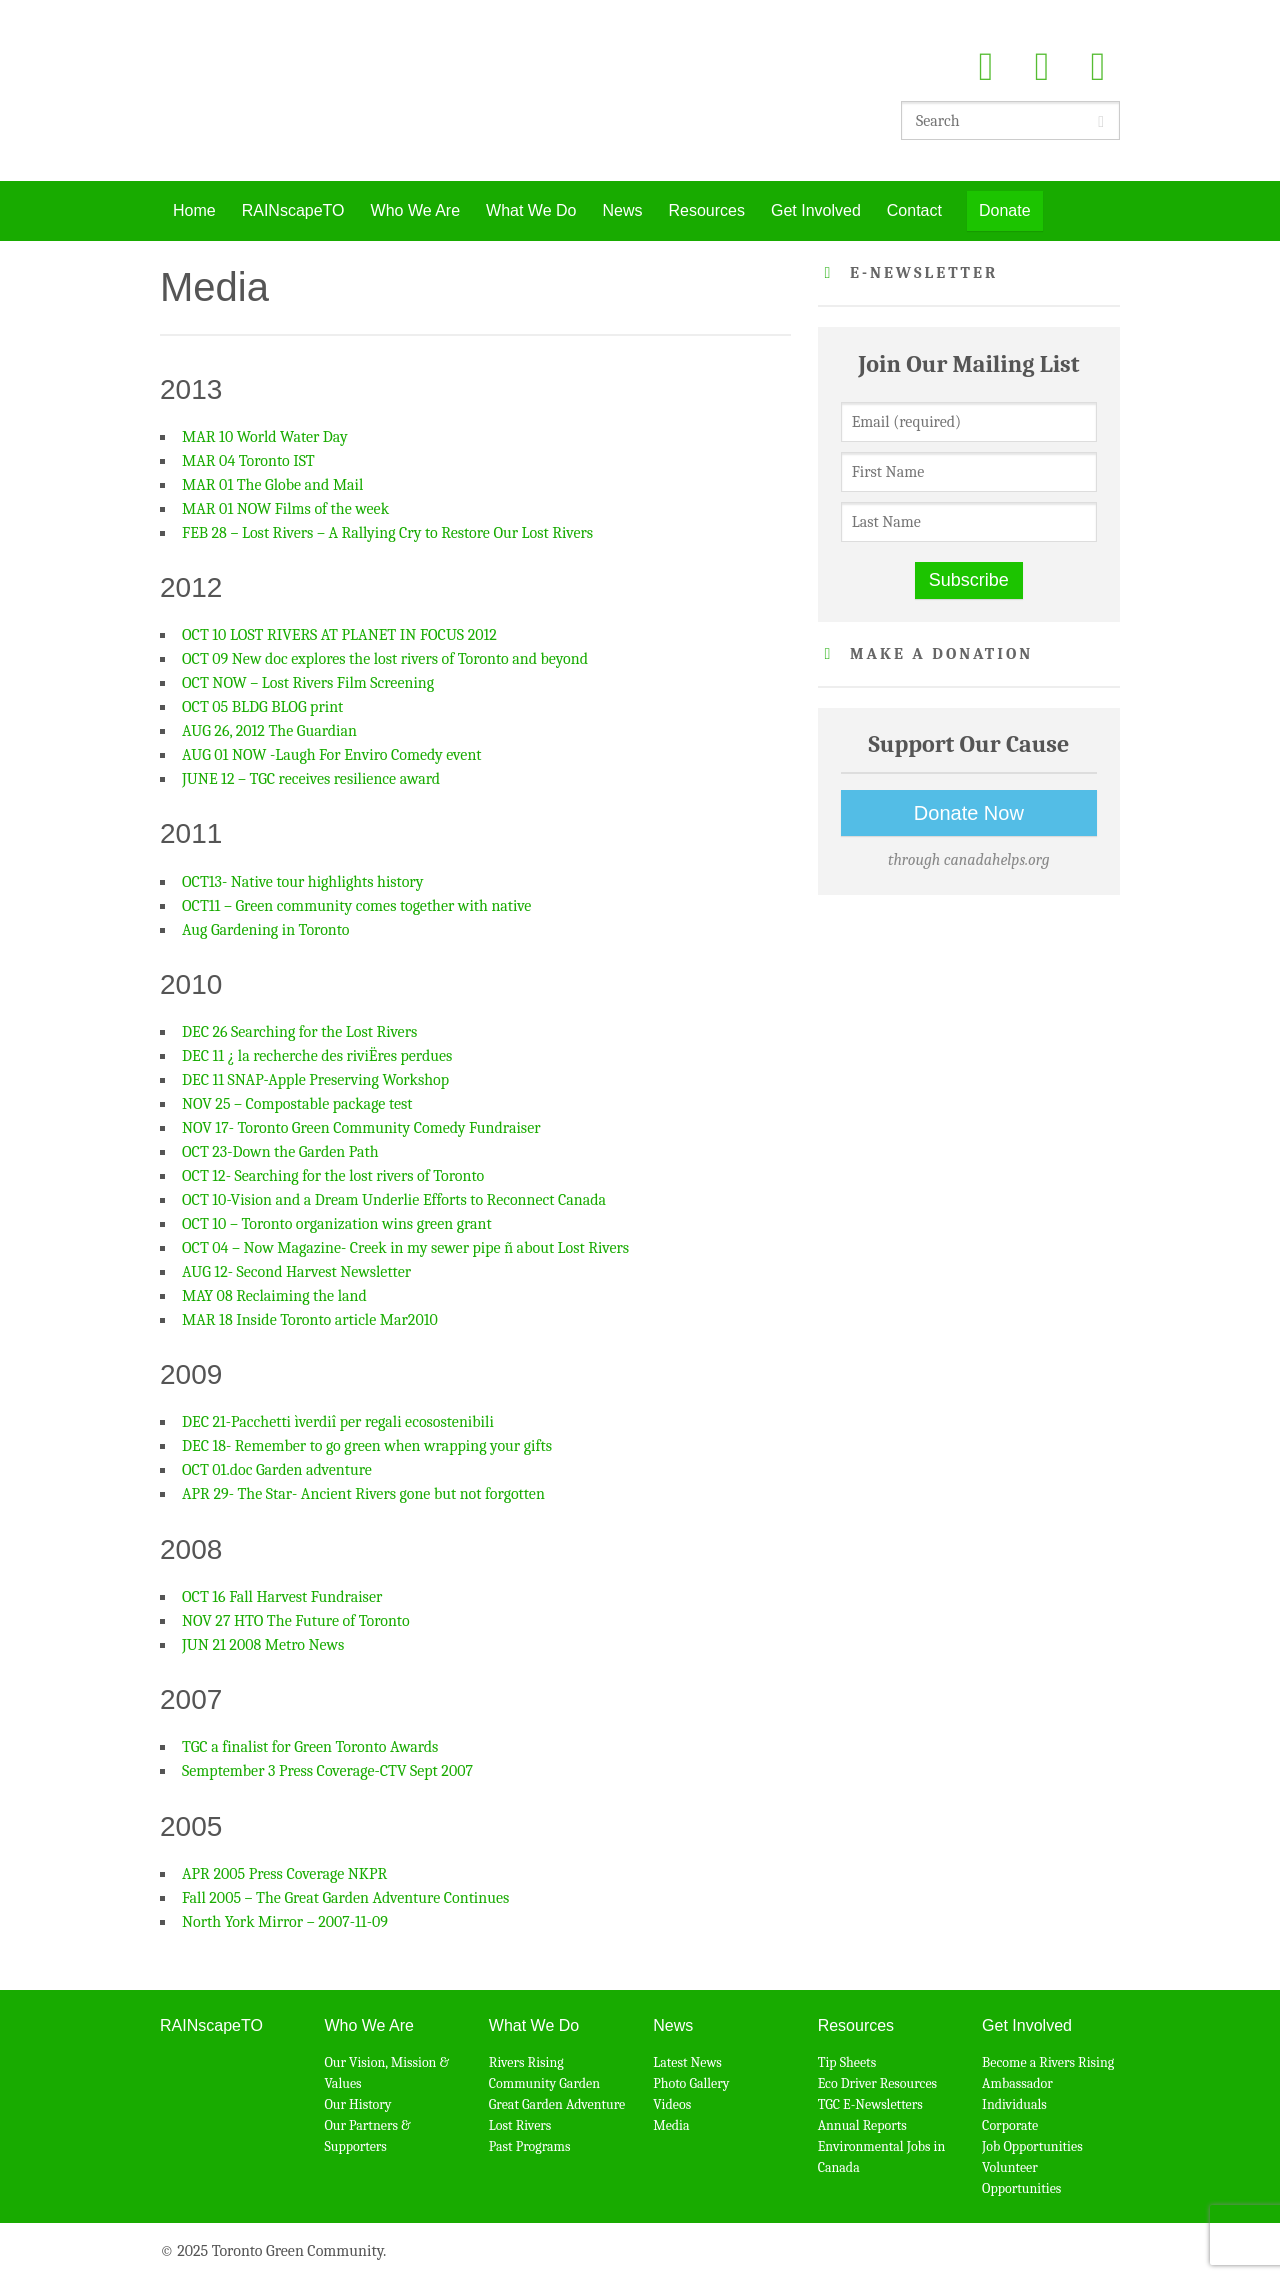 This screenshot has height=2279, width=1280. Describe the element at coordinates (296, 1272) in the screenshot. I see `AUG 12- Second Harvest Newsletter` at that location.